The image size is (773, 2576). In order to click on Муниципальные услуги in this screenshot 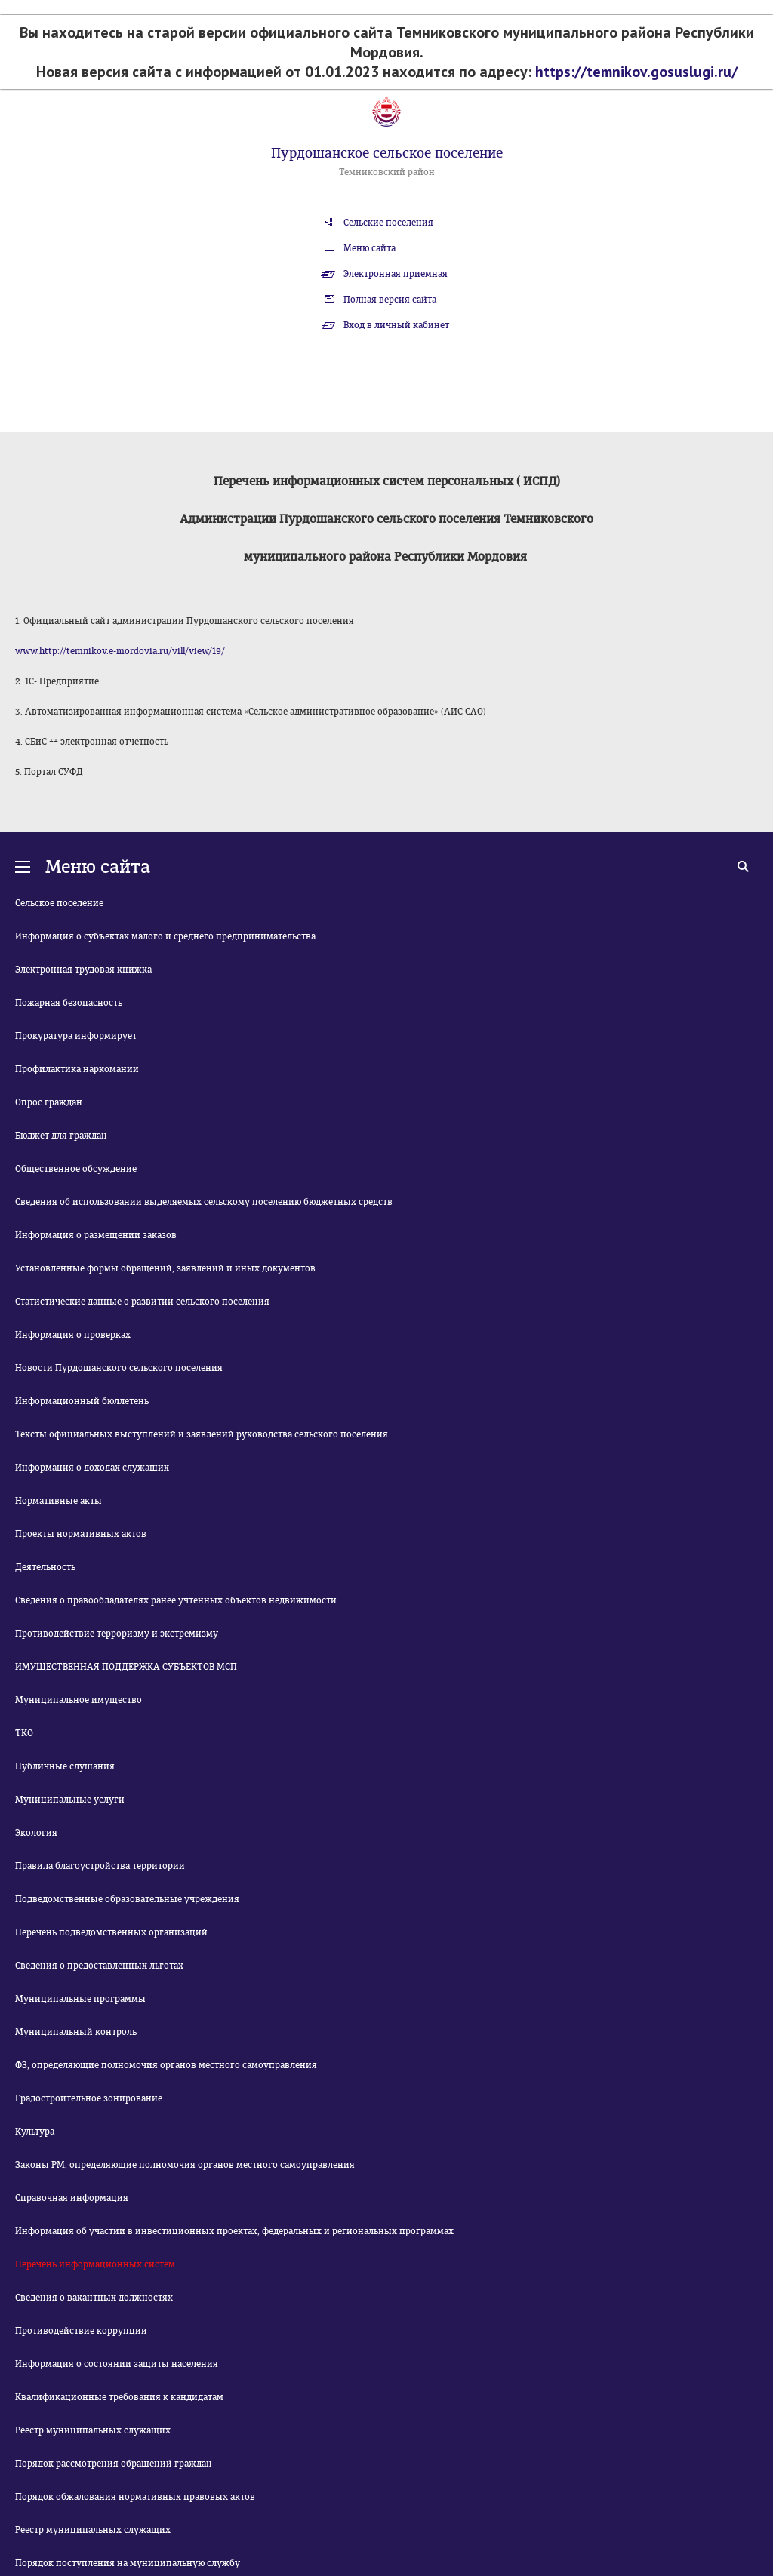, I will do `click(70, 1799)`.